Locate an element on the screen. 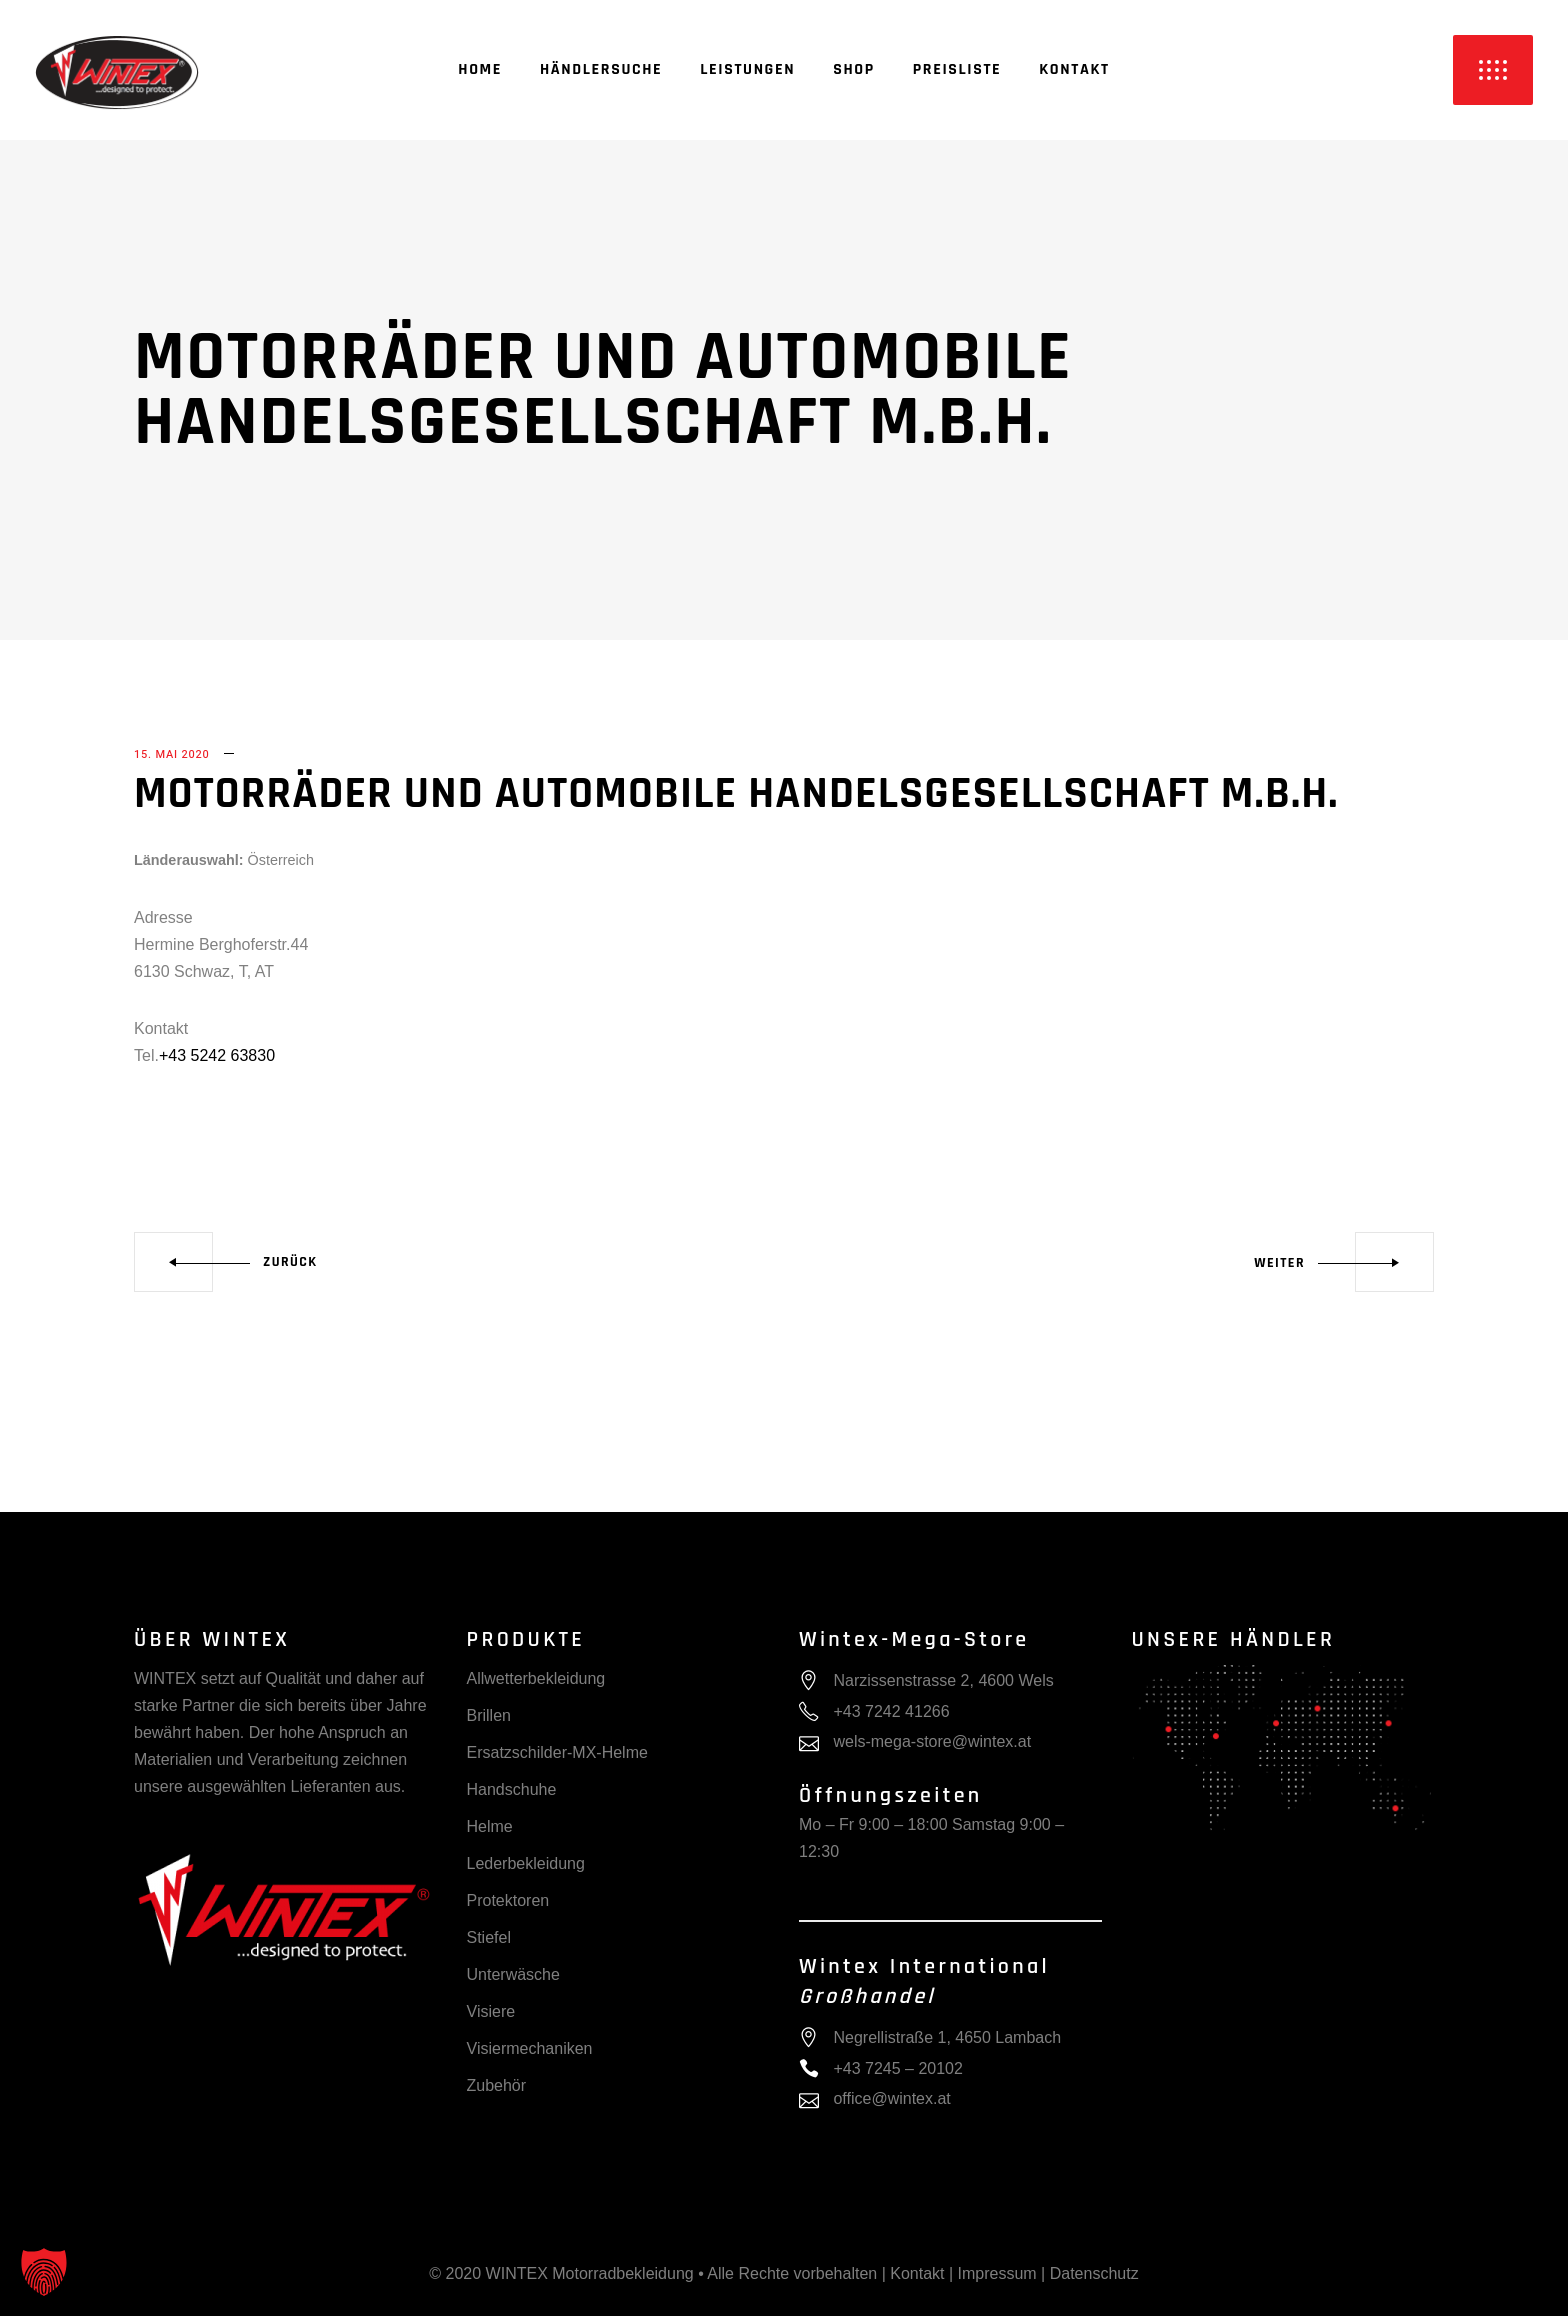  Stiefel is located at coordinates (489, 1937).